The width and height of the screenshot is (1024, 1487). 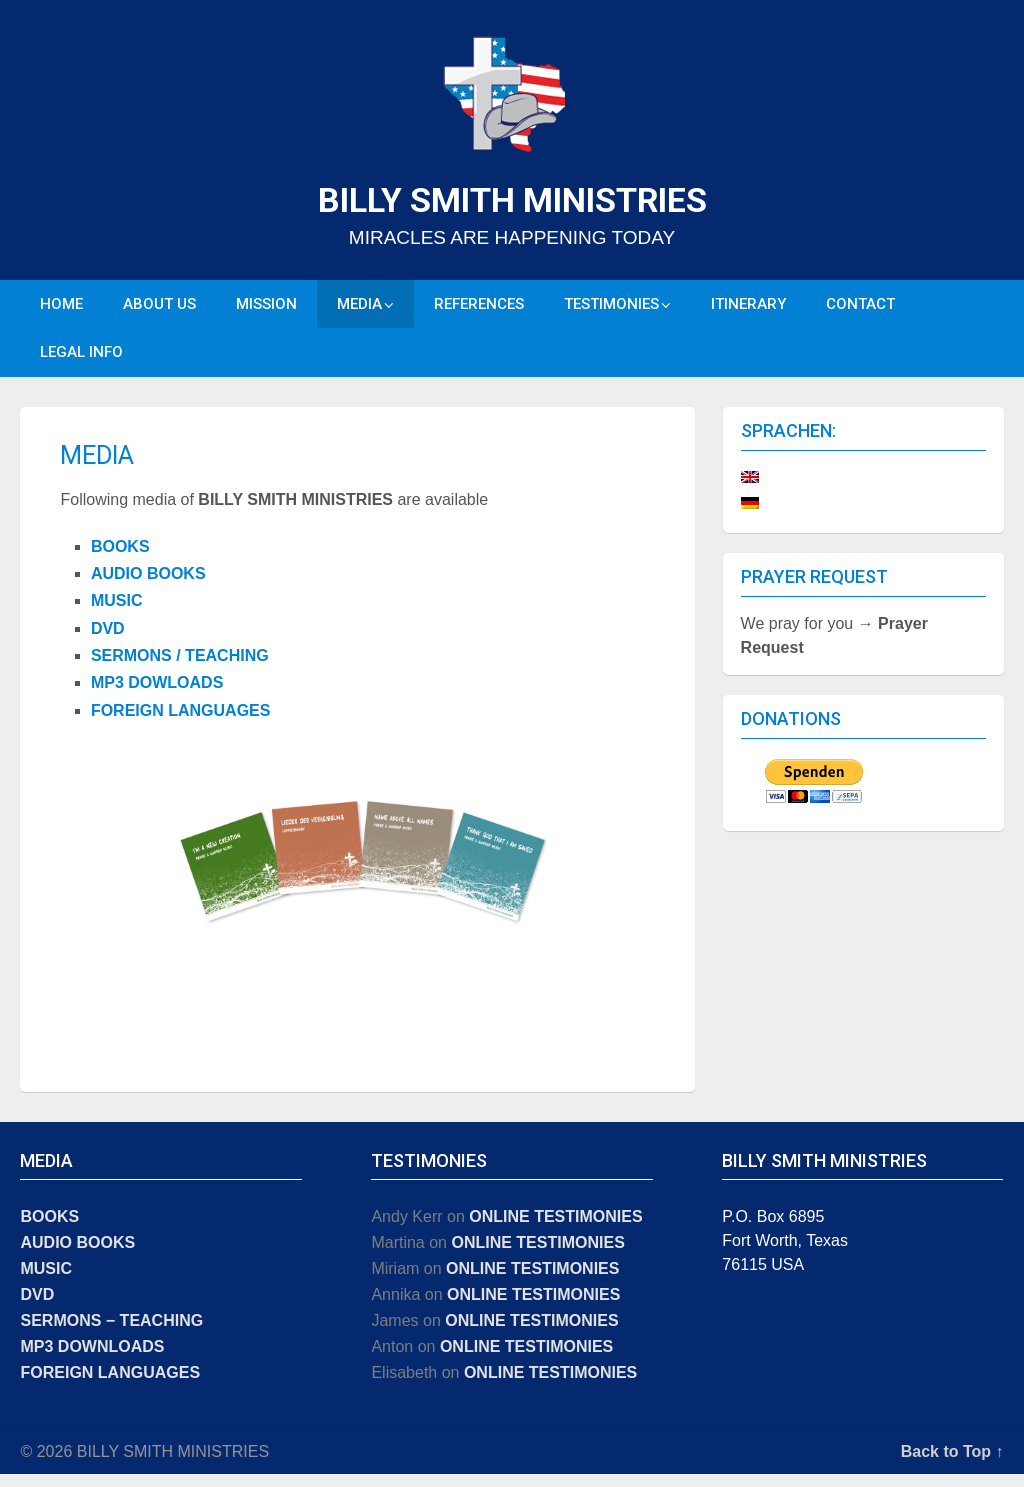 I want to click on ONLINE TESTIMONIES, so click(x=555, y=1229).